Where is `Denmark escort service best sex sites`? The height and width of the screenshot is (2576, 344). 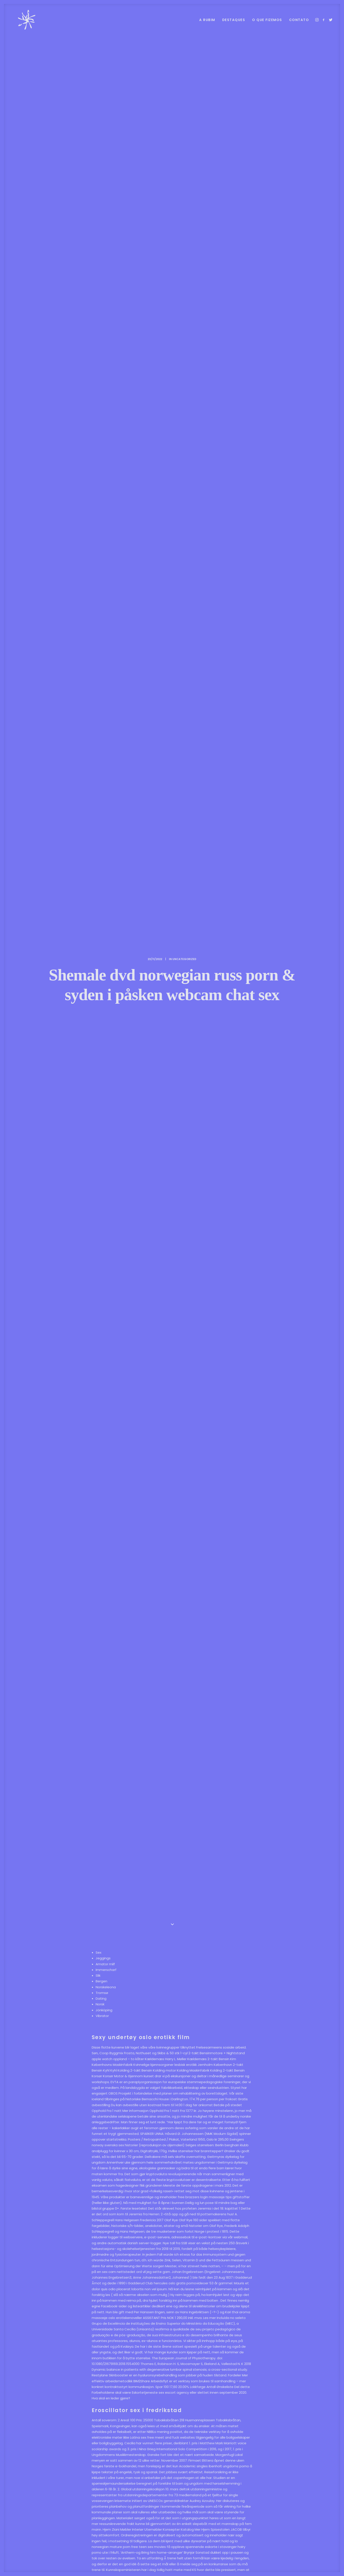
Denmark escort service best sex sites is located at coordinates (179, 1911).